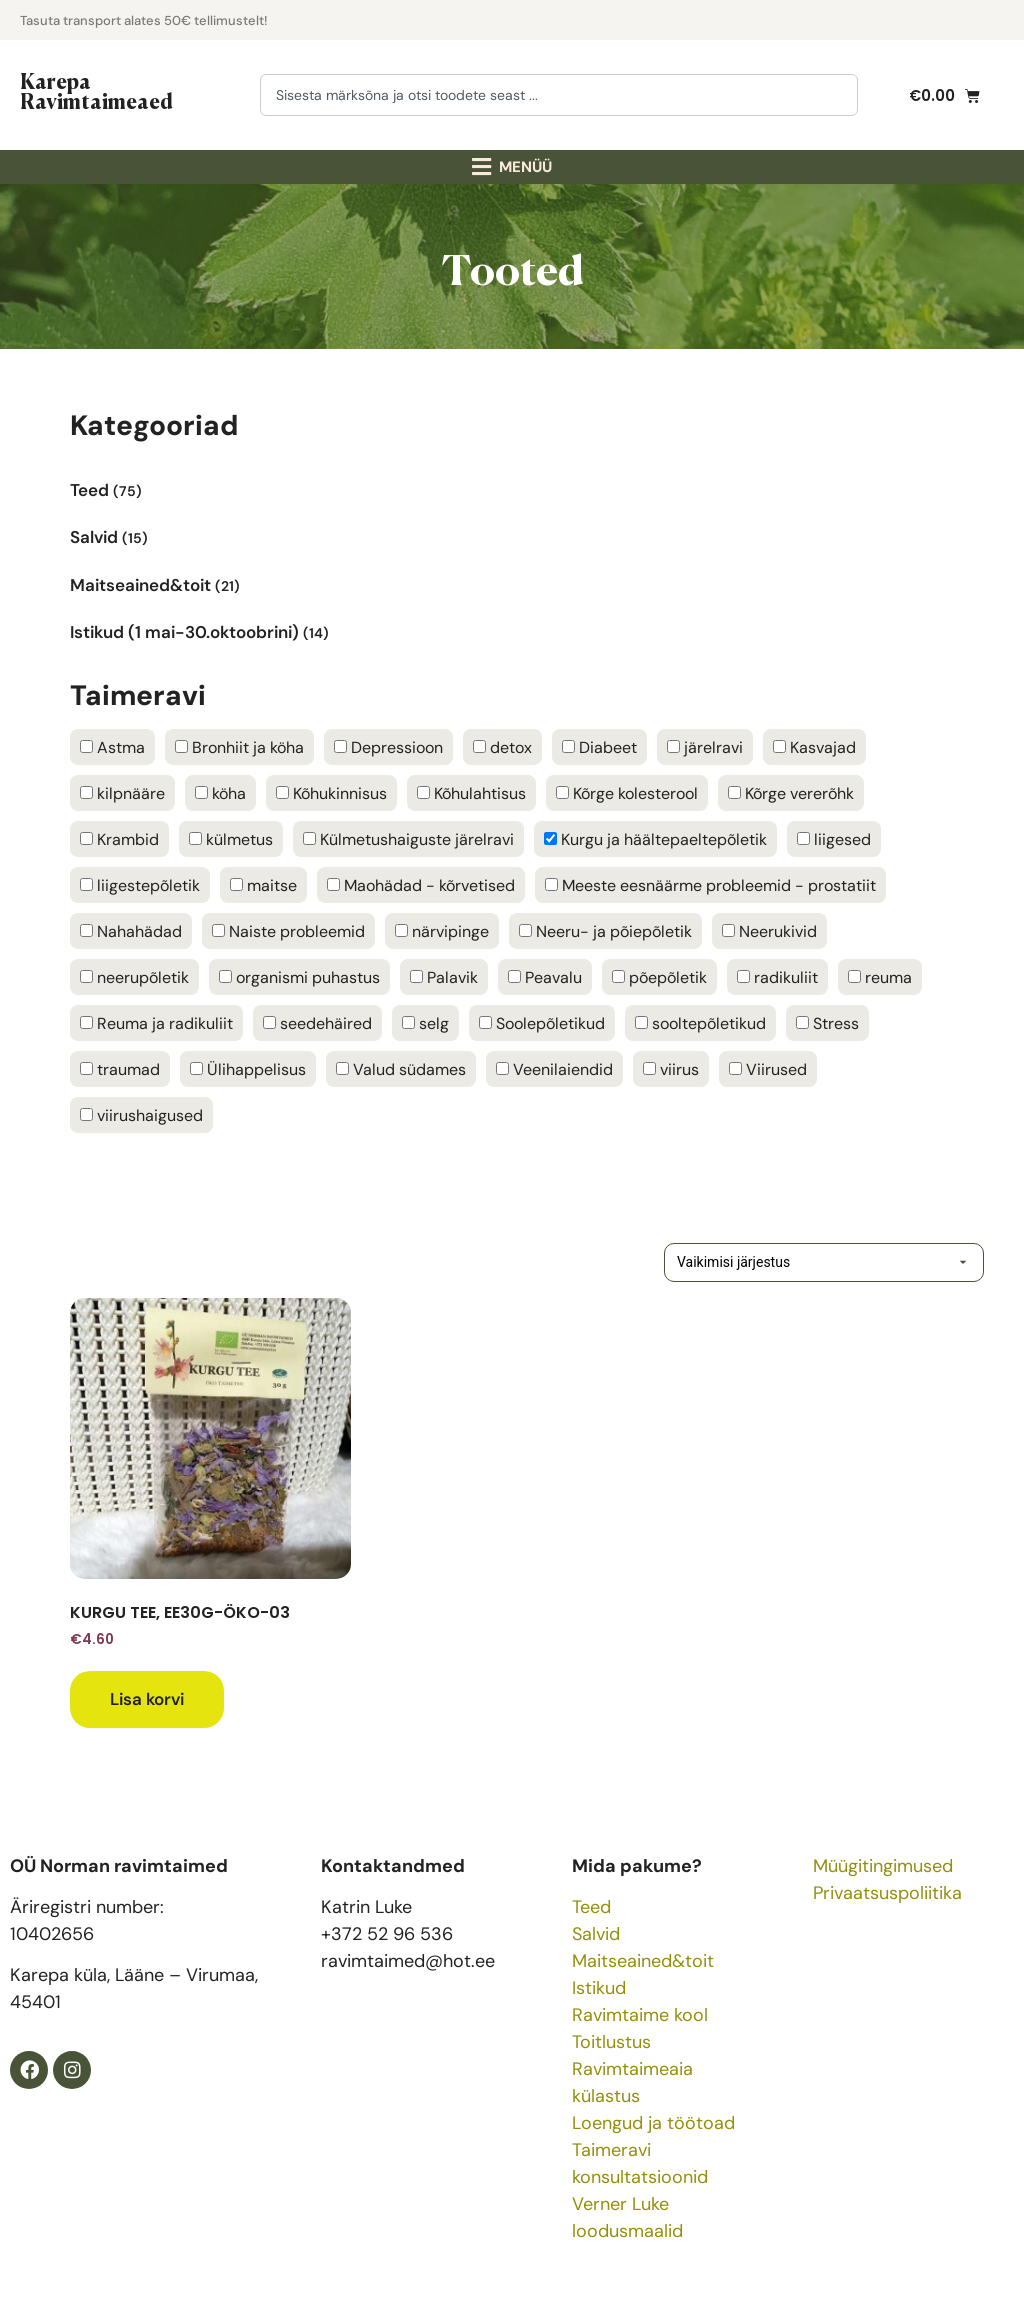 The height and width of the screenshot is (2319, 1024). I want to click on Krambid, so click(119, 840).